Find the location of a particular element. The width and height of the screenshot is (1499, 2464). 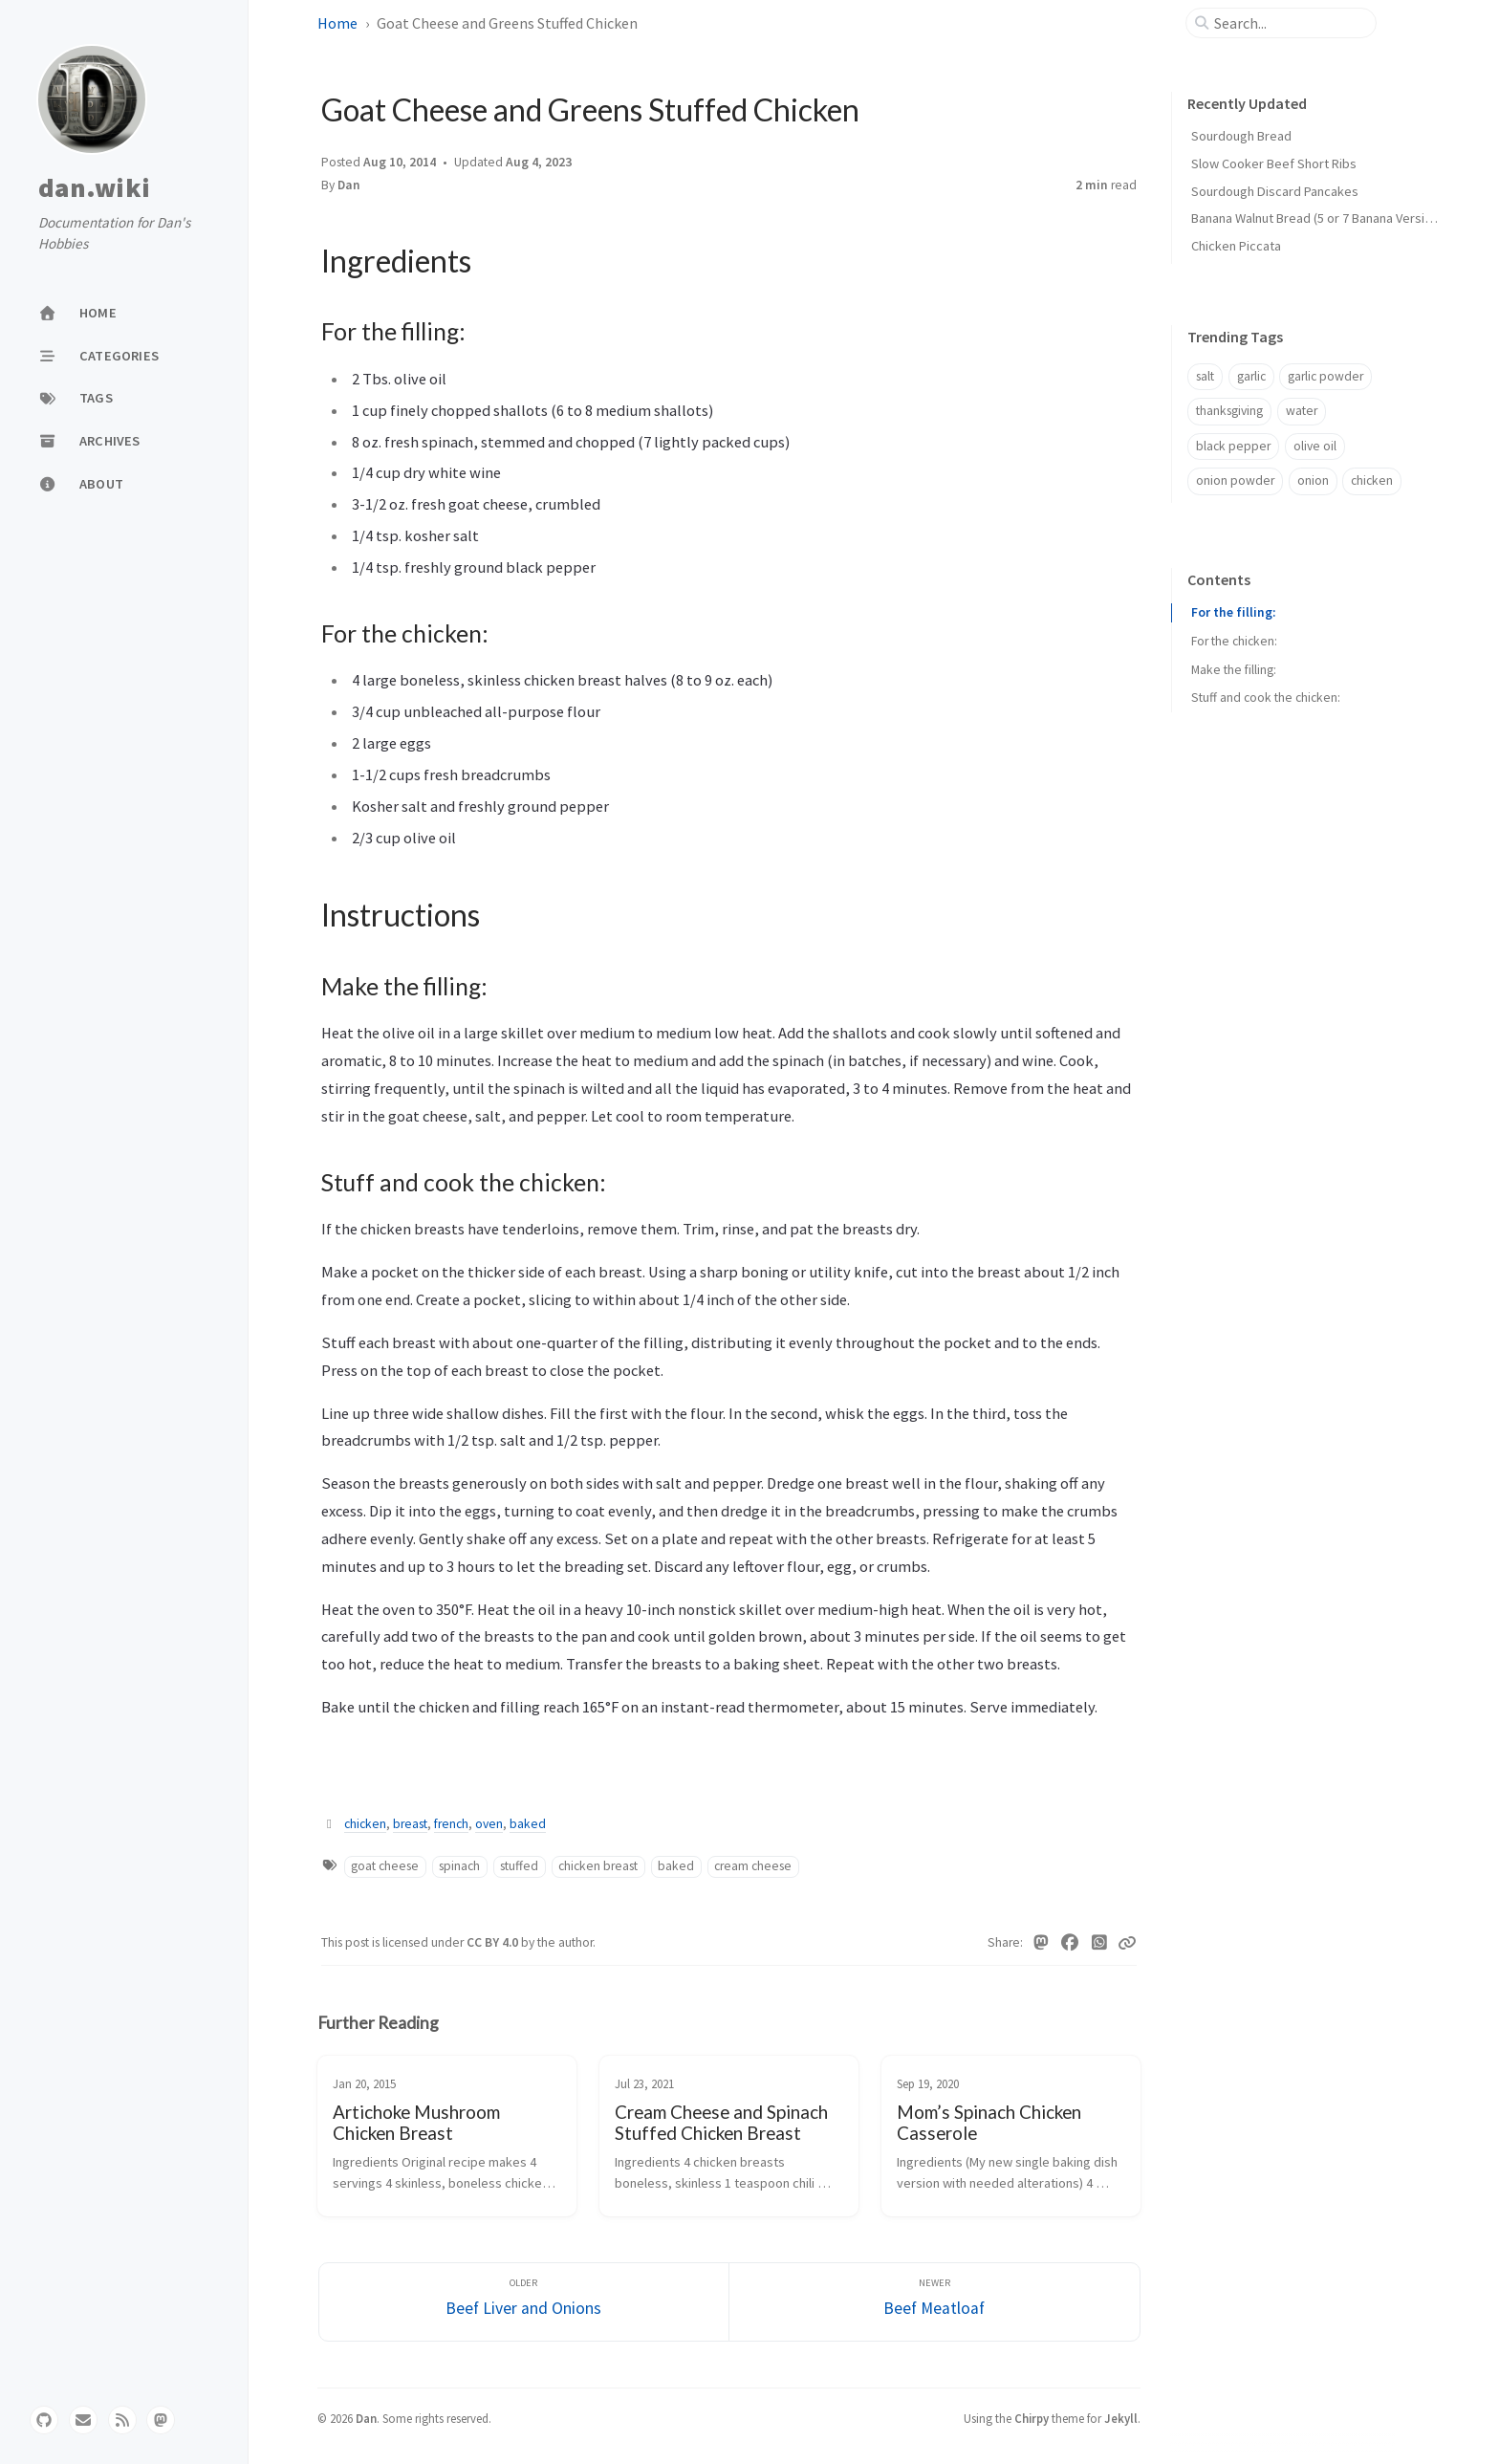

garlic is located at coordinates (1251, 376).